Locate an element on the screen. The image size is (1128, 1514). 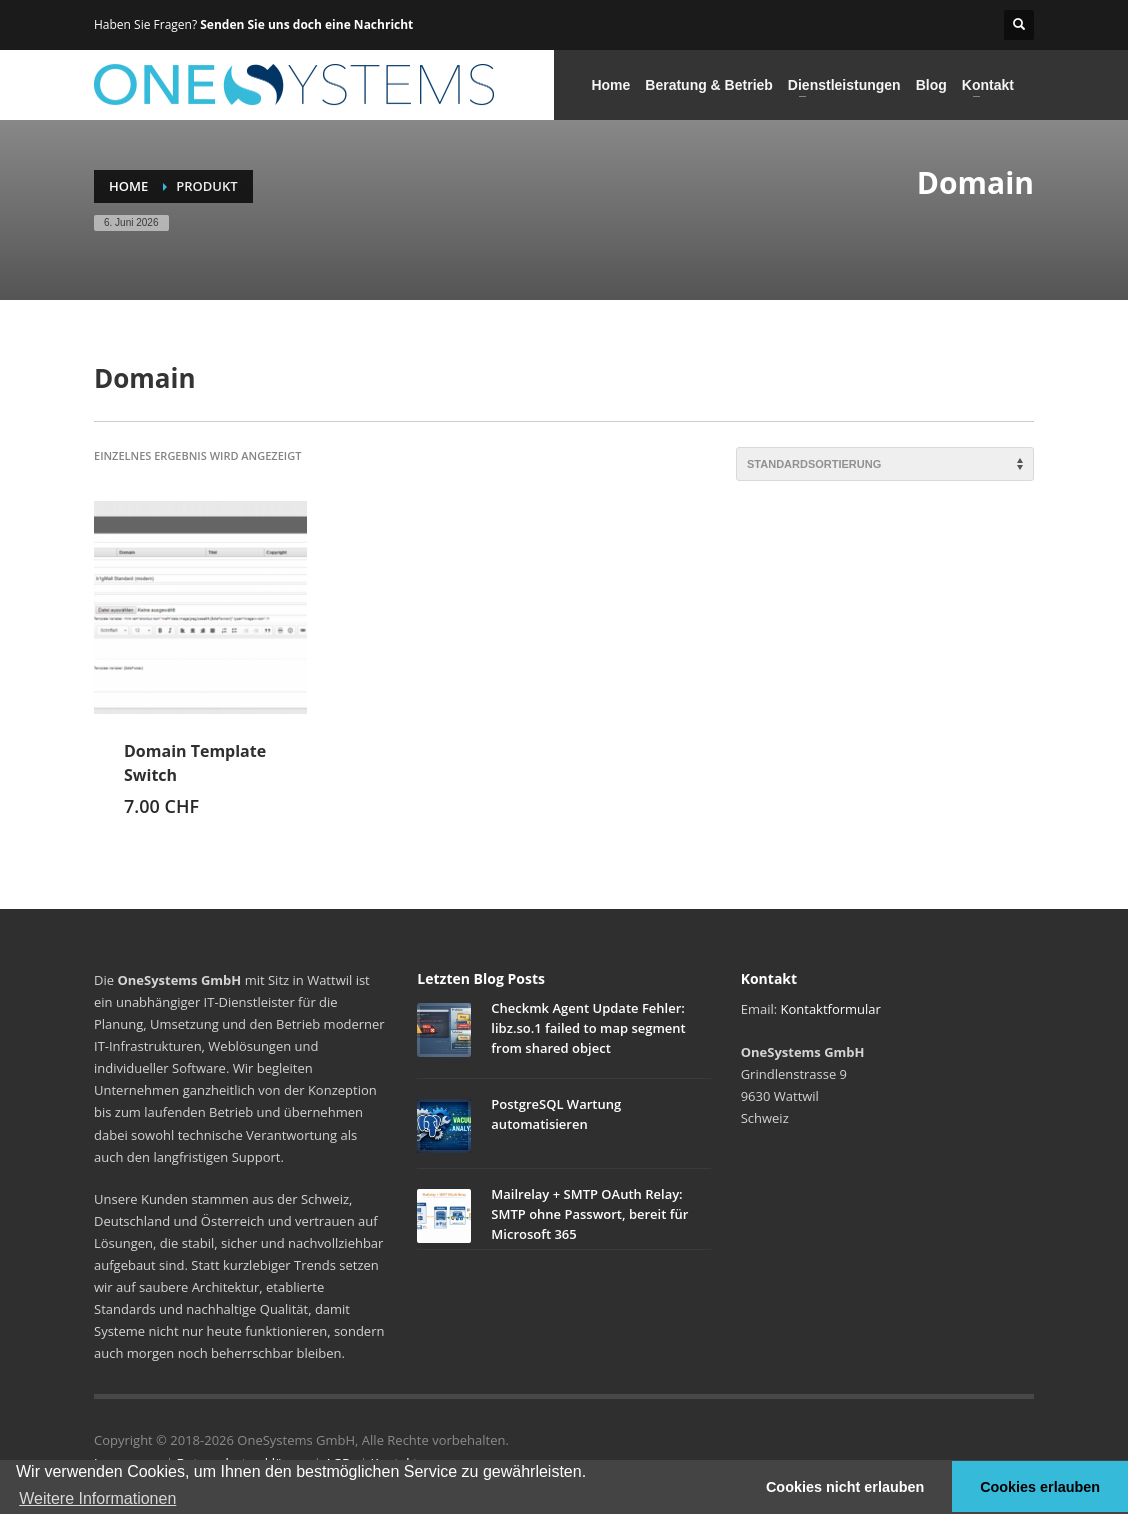
Cookies erlauben [button] is located at coordinates (1040, 1487).